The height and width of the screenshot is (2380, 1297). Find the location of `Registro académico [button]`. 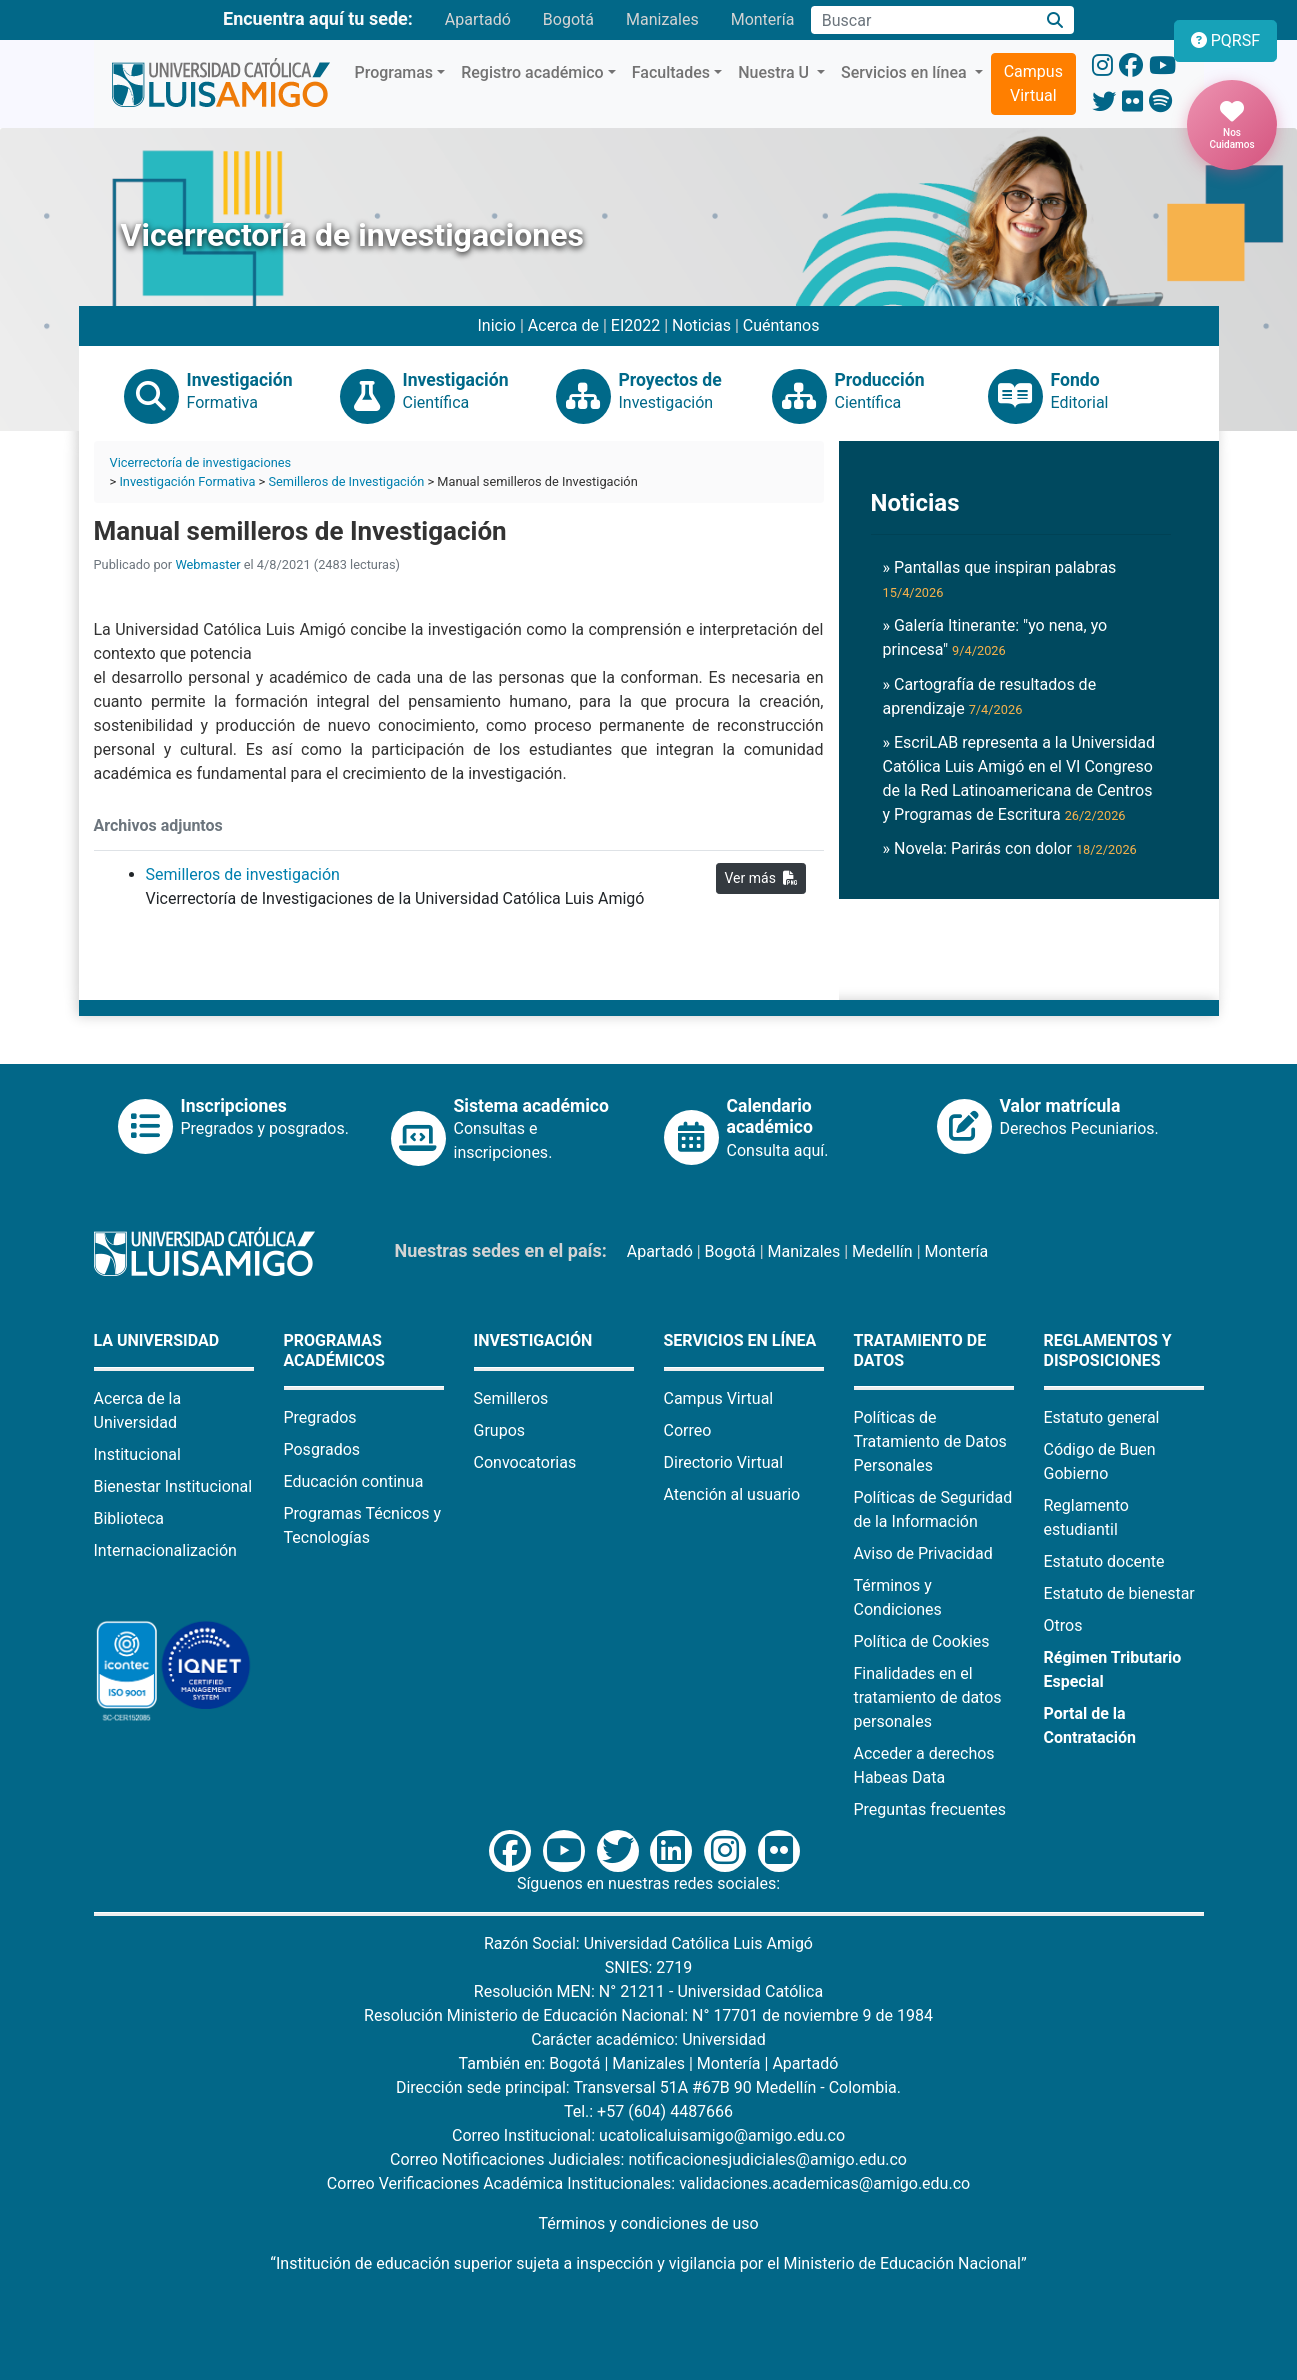

Registro académico [button] is located at coordinates (532, 72).